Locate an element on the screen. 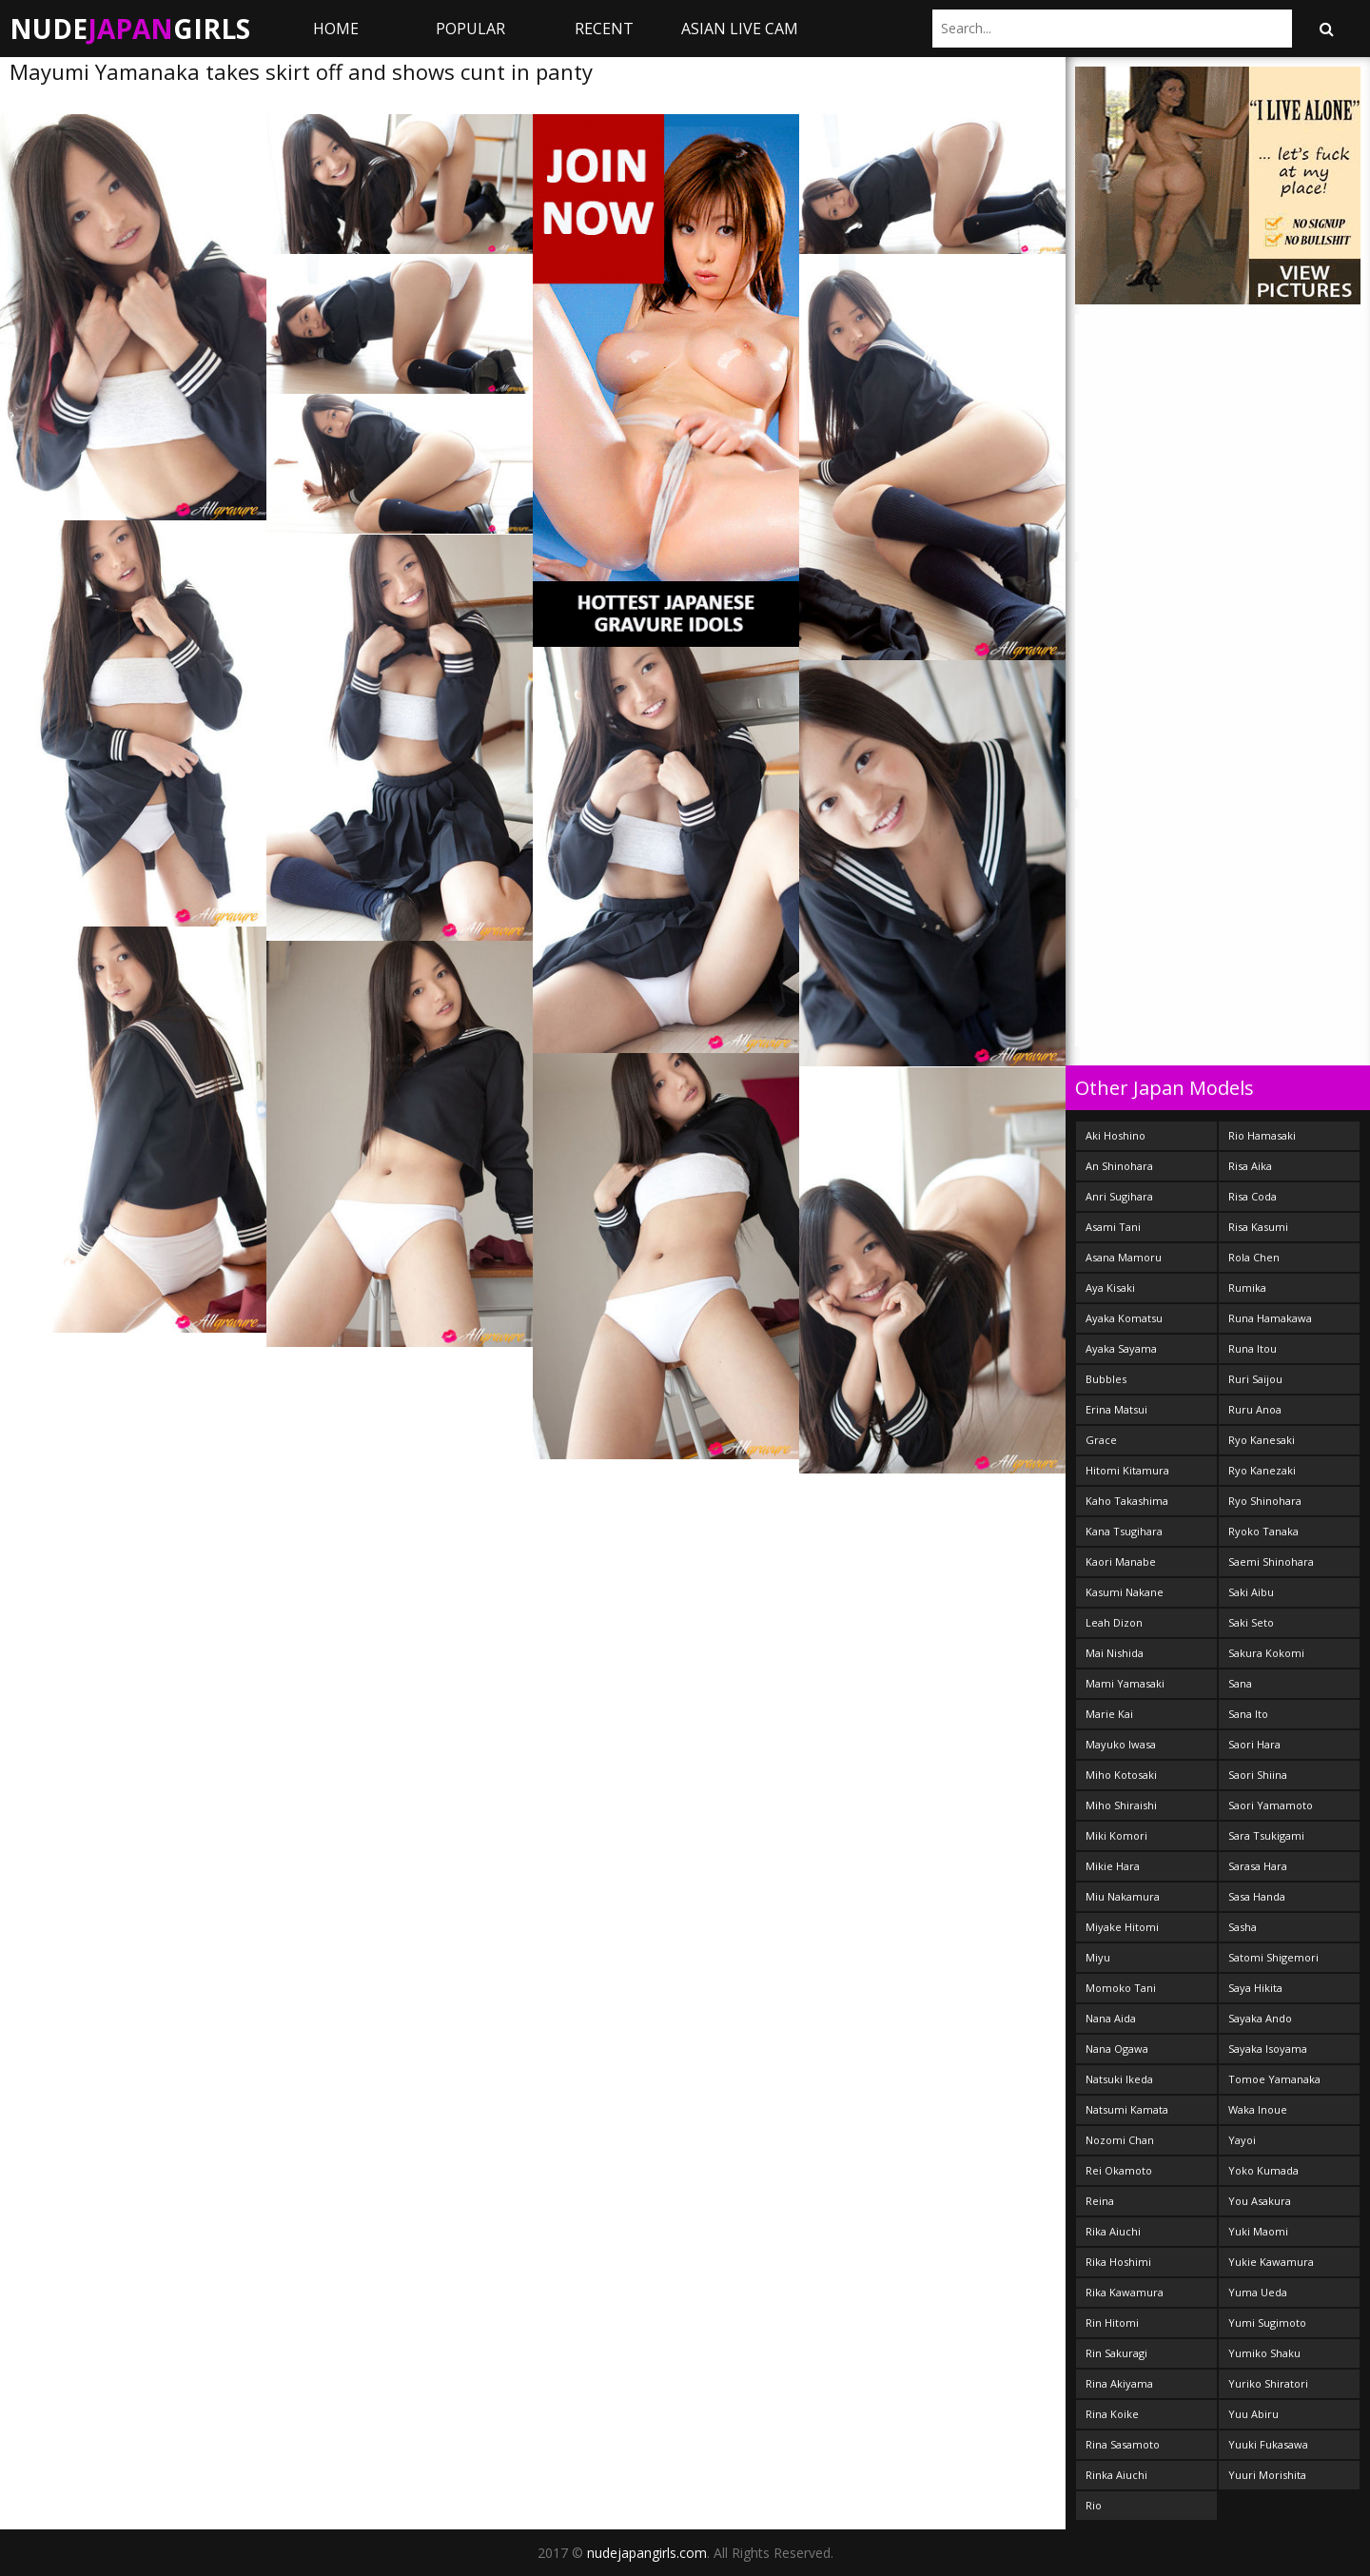 This screenshot has height=2576, width=1370. ASIAN LIVE CAM is located at coordinates (739, 28).